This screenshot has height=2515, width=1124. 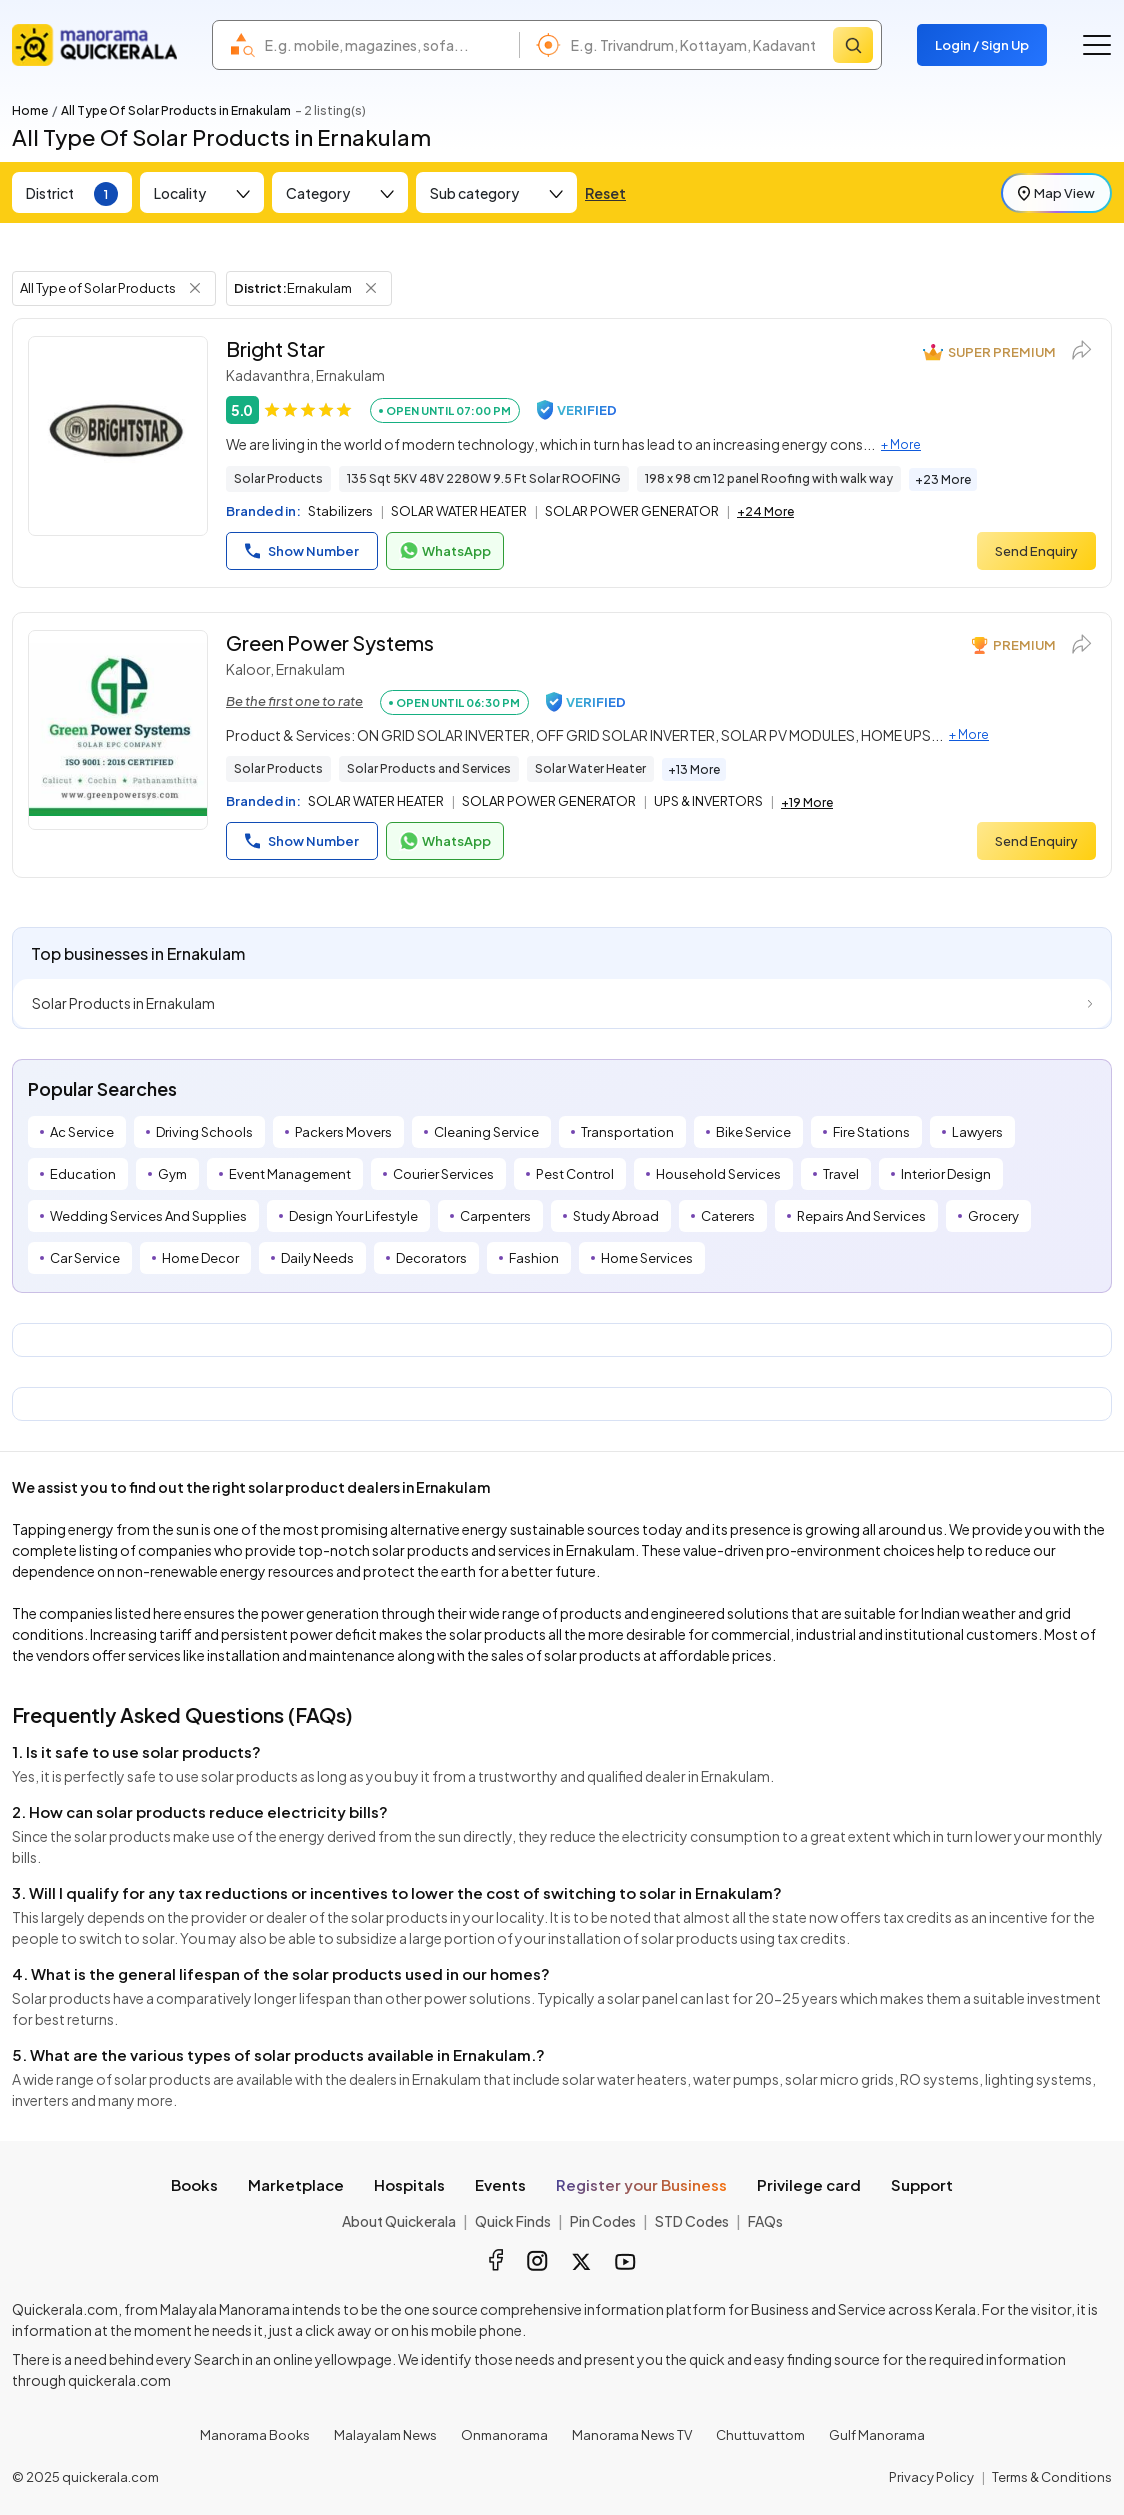 I want to click on Send Enquiry, so click(x=1036, y=551).